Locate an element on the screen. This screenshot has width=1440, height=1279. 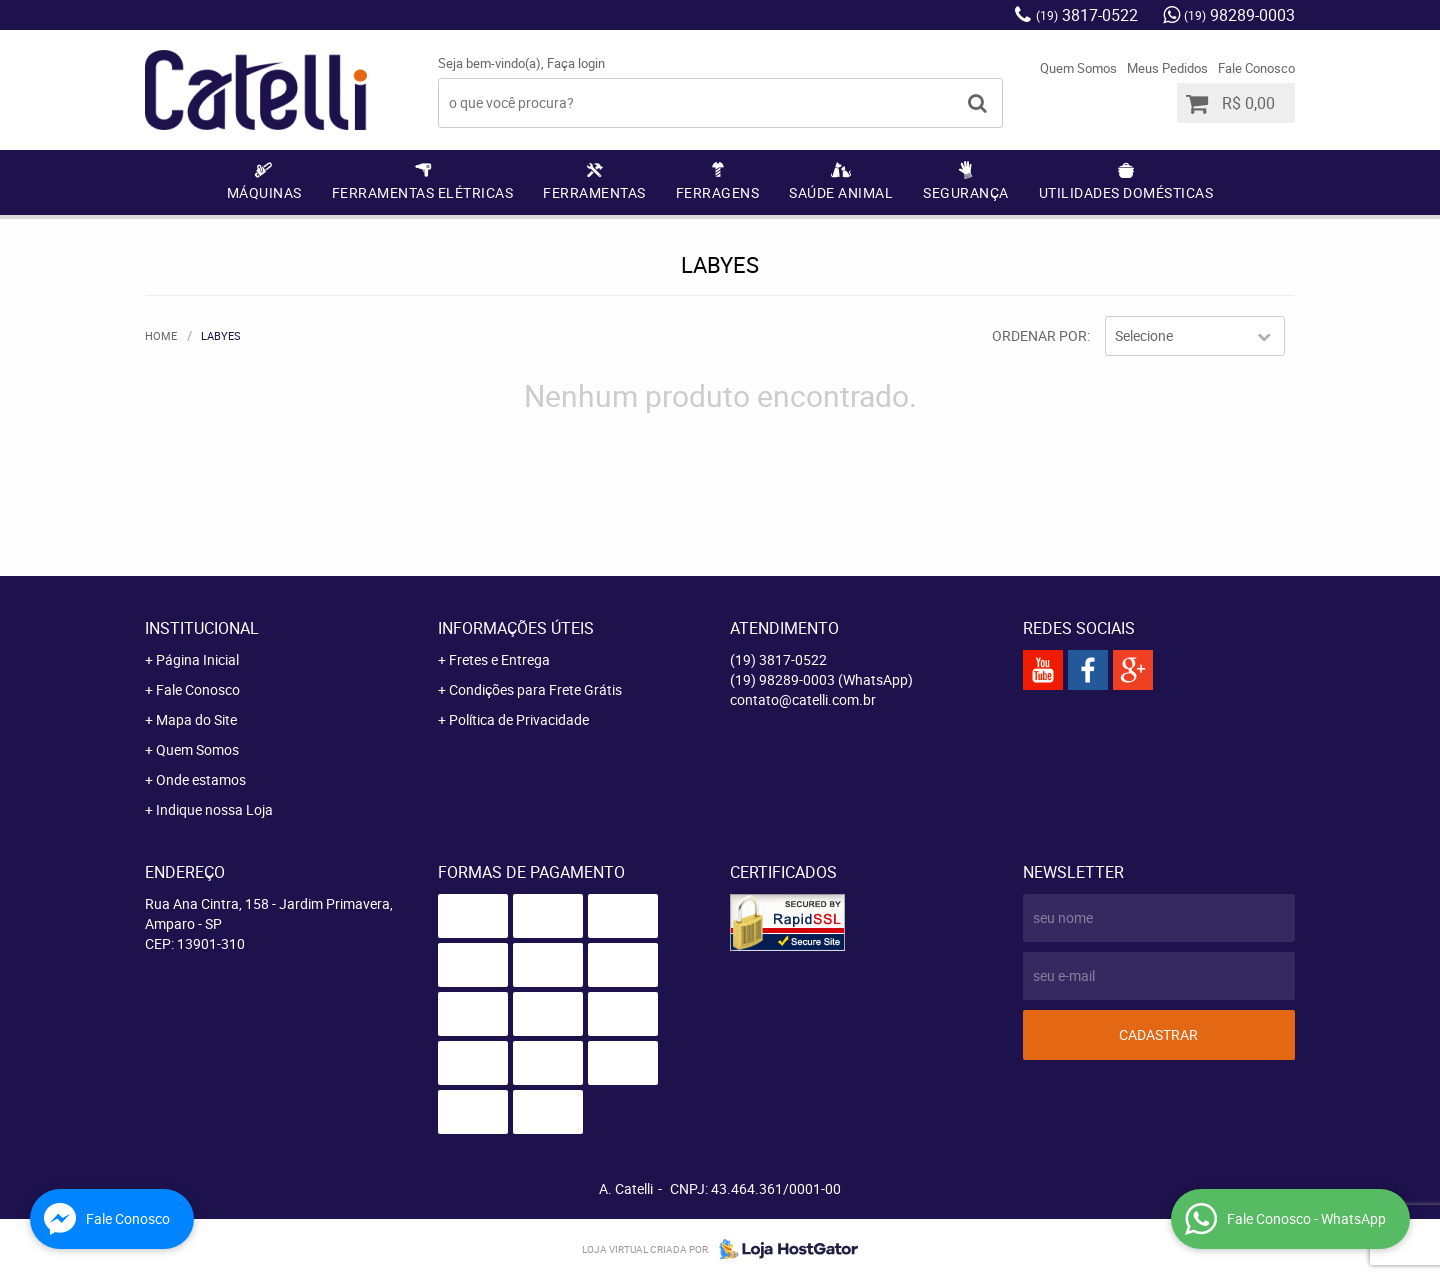
Informações Úteis is located at coordinates (516, 628).